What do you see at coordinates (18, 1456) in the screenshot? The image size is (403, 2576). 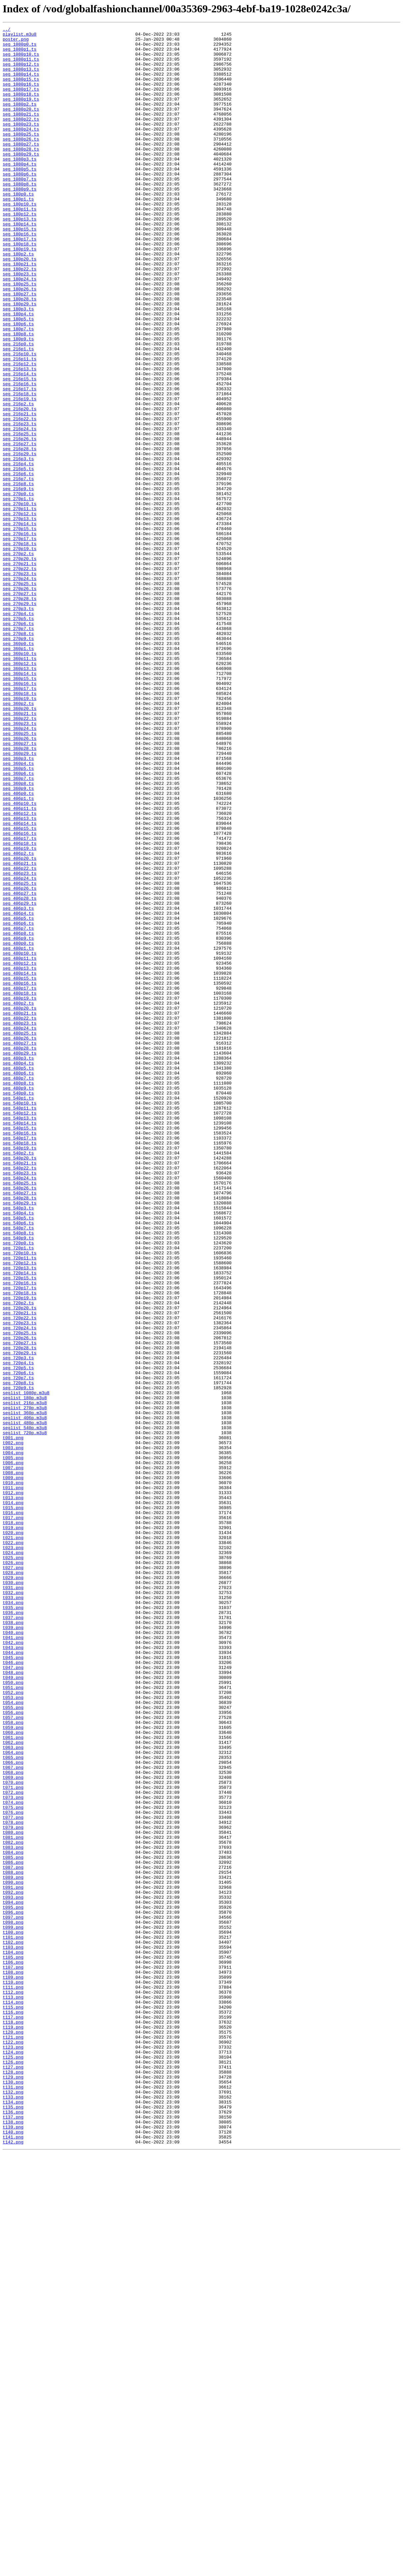 I see `seg_540p5.ts` at bounding box center [18, 1456].